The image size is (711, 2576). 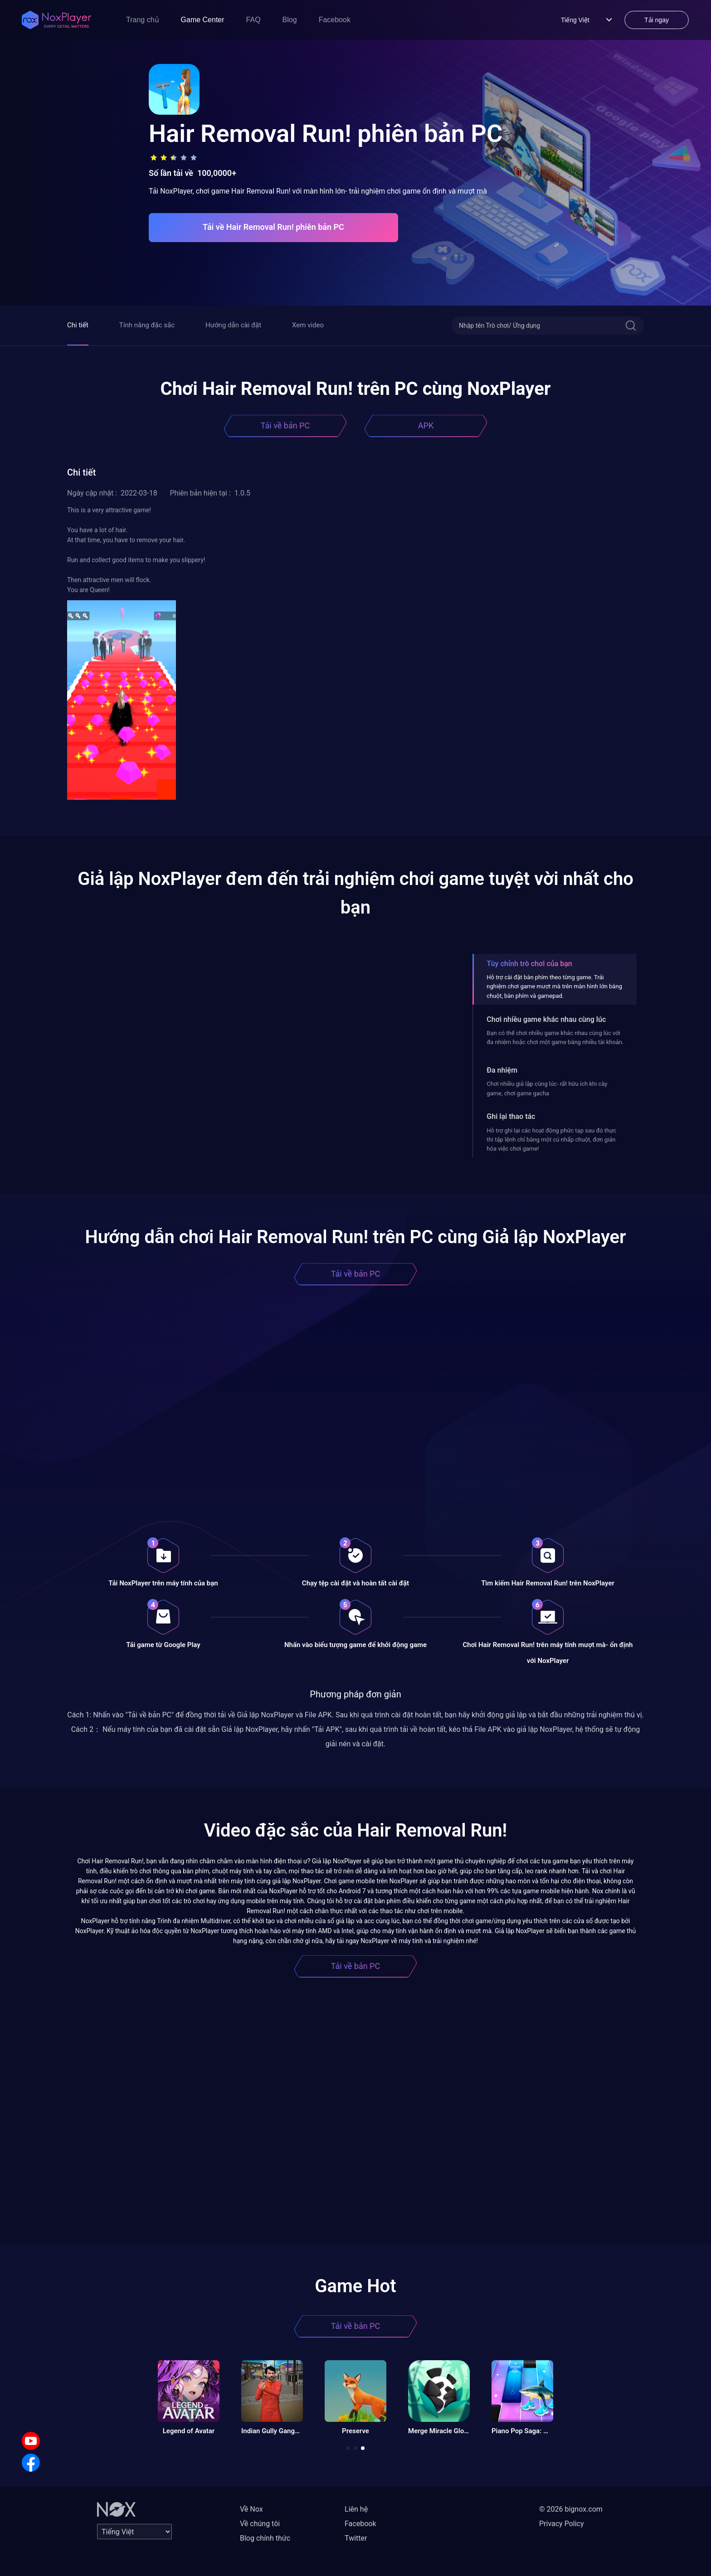 I want to click on Hỗ trợ ghi lại các hoạt động phức tạp sau đó thực thi tập lệnh chỉ bằng một cú nhấp chuột, đơn giản hóa việc chơi game!, so click(x=551, y=1139).